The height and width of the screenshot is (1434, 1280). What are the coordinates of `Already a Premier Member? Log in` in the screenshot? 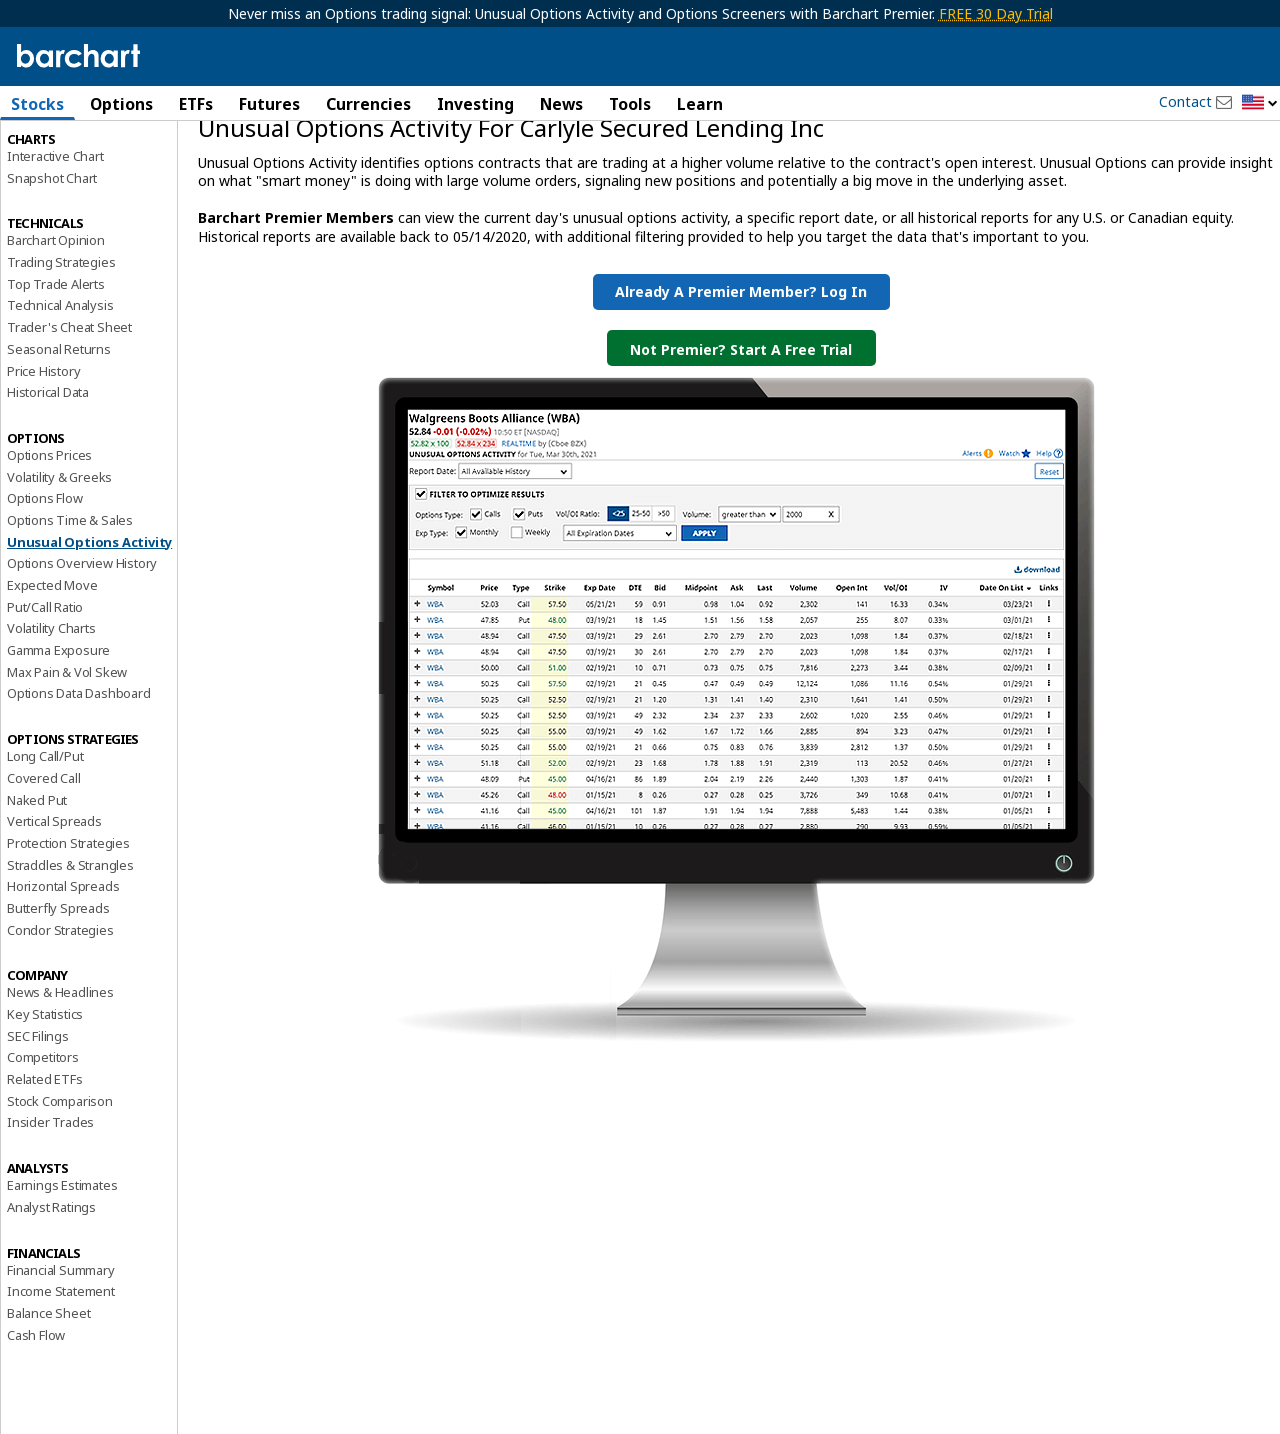 It's located at (741, 376).